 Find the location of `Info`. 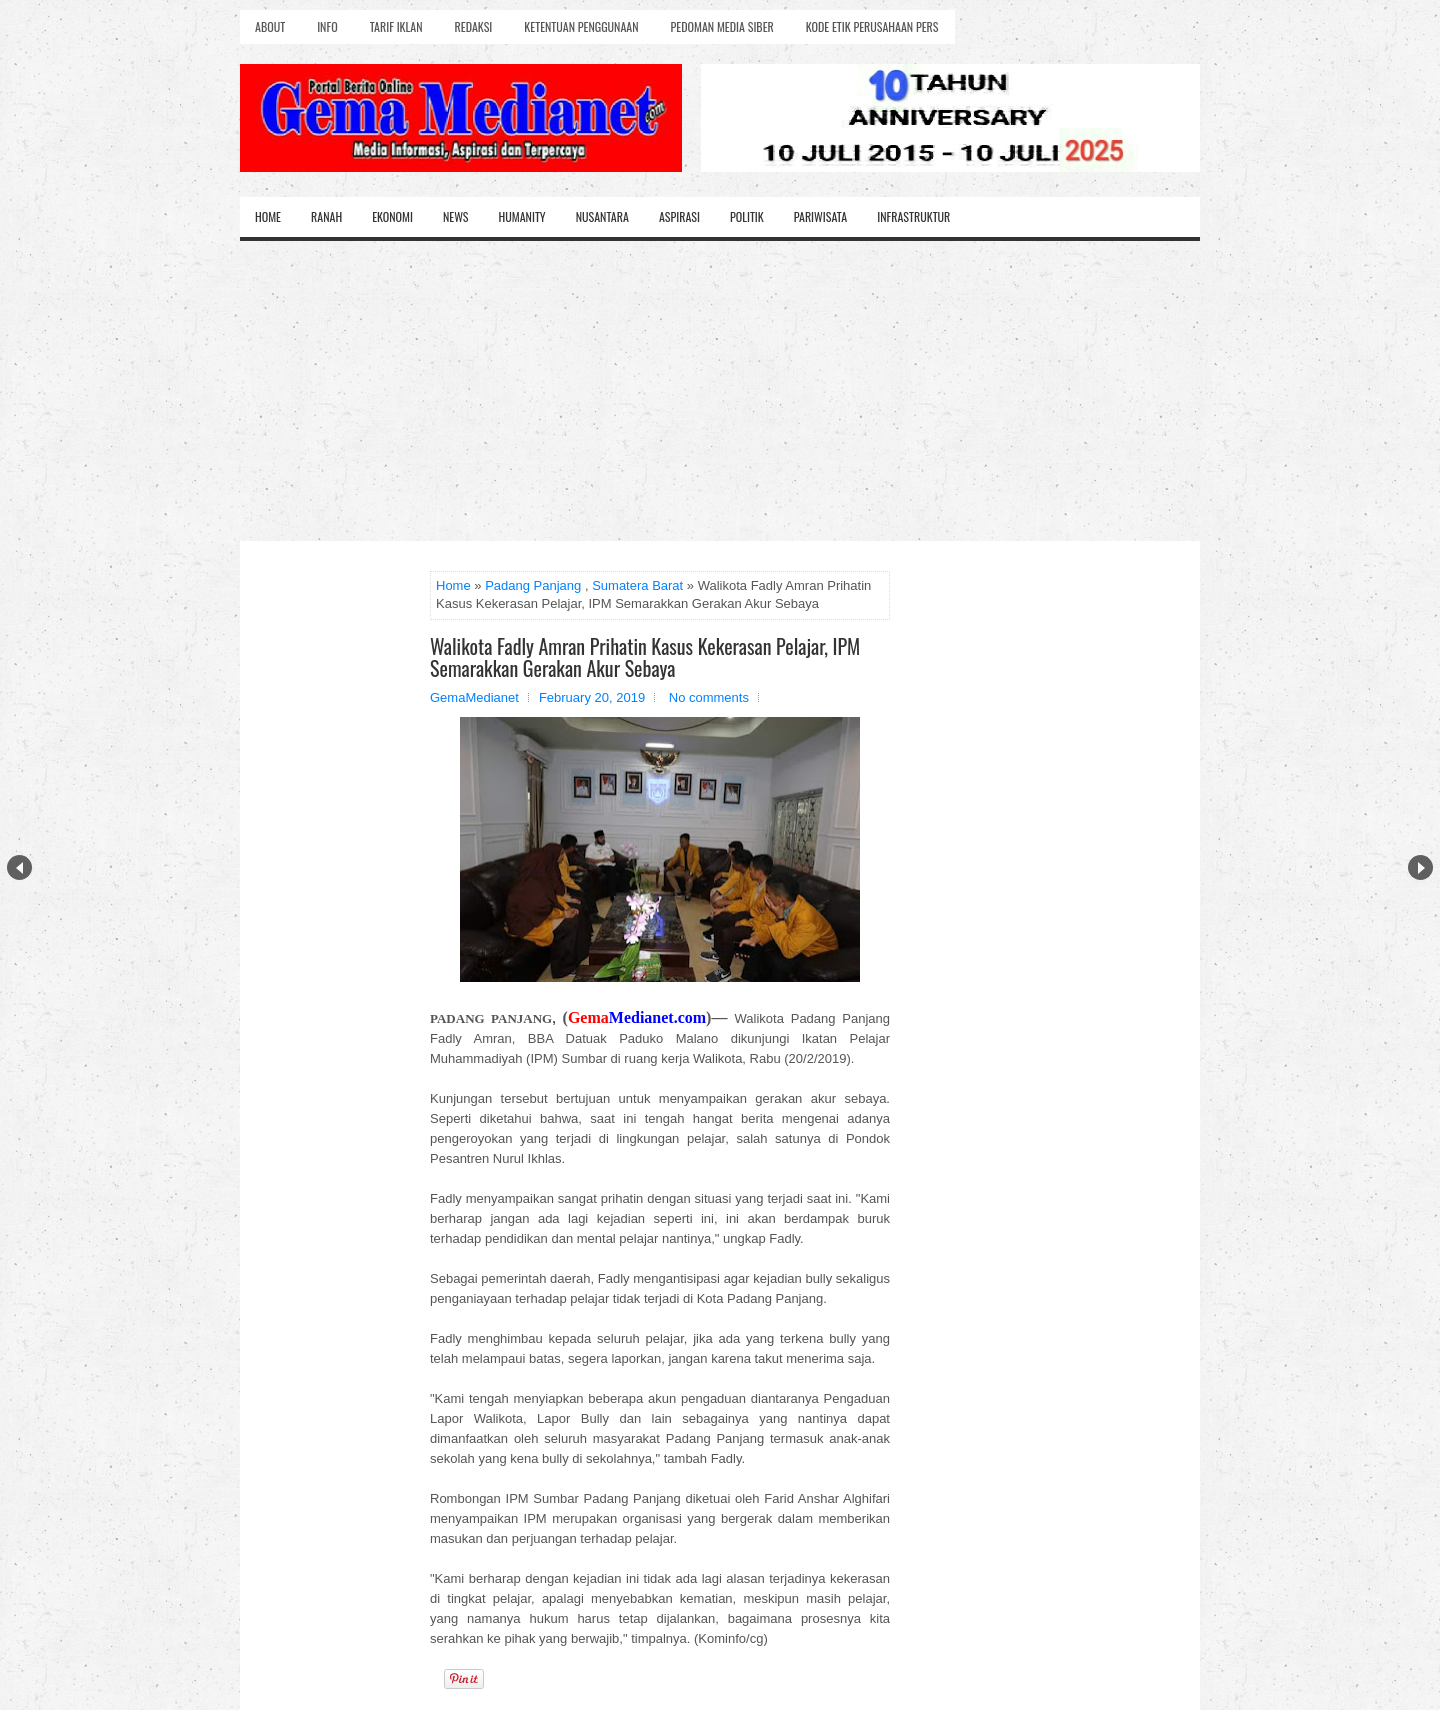

Info is located at coordinates (327, 26).